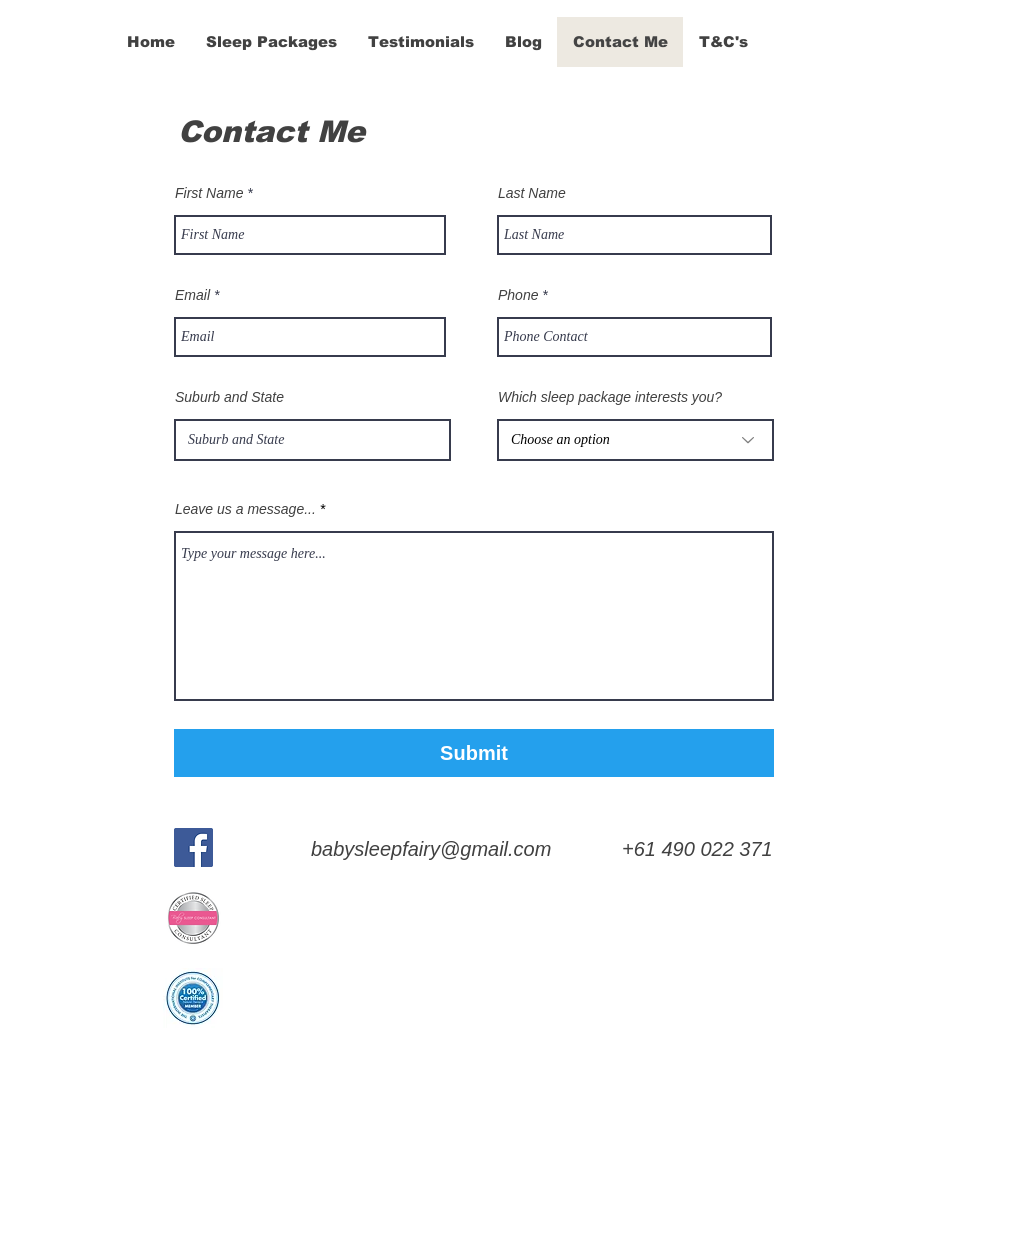  What do you see at coordinates (431, 849) in the screenshot?
I see `babysleepfairy@gmail.com` at bounding box center [431, 849].